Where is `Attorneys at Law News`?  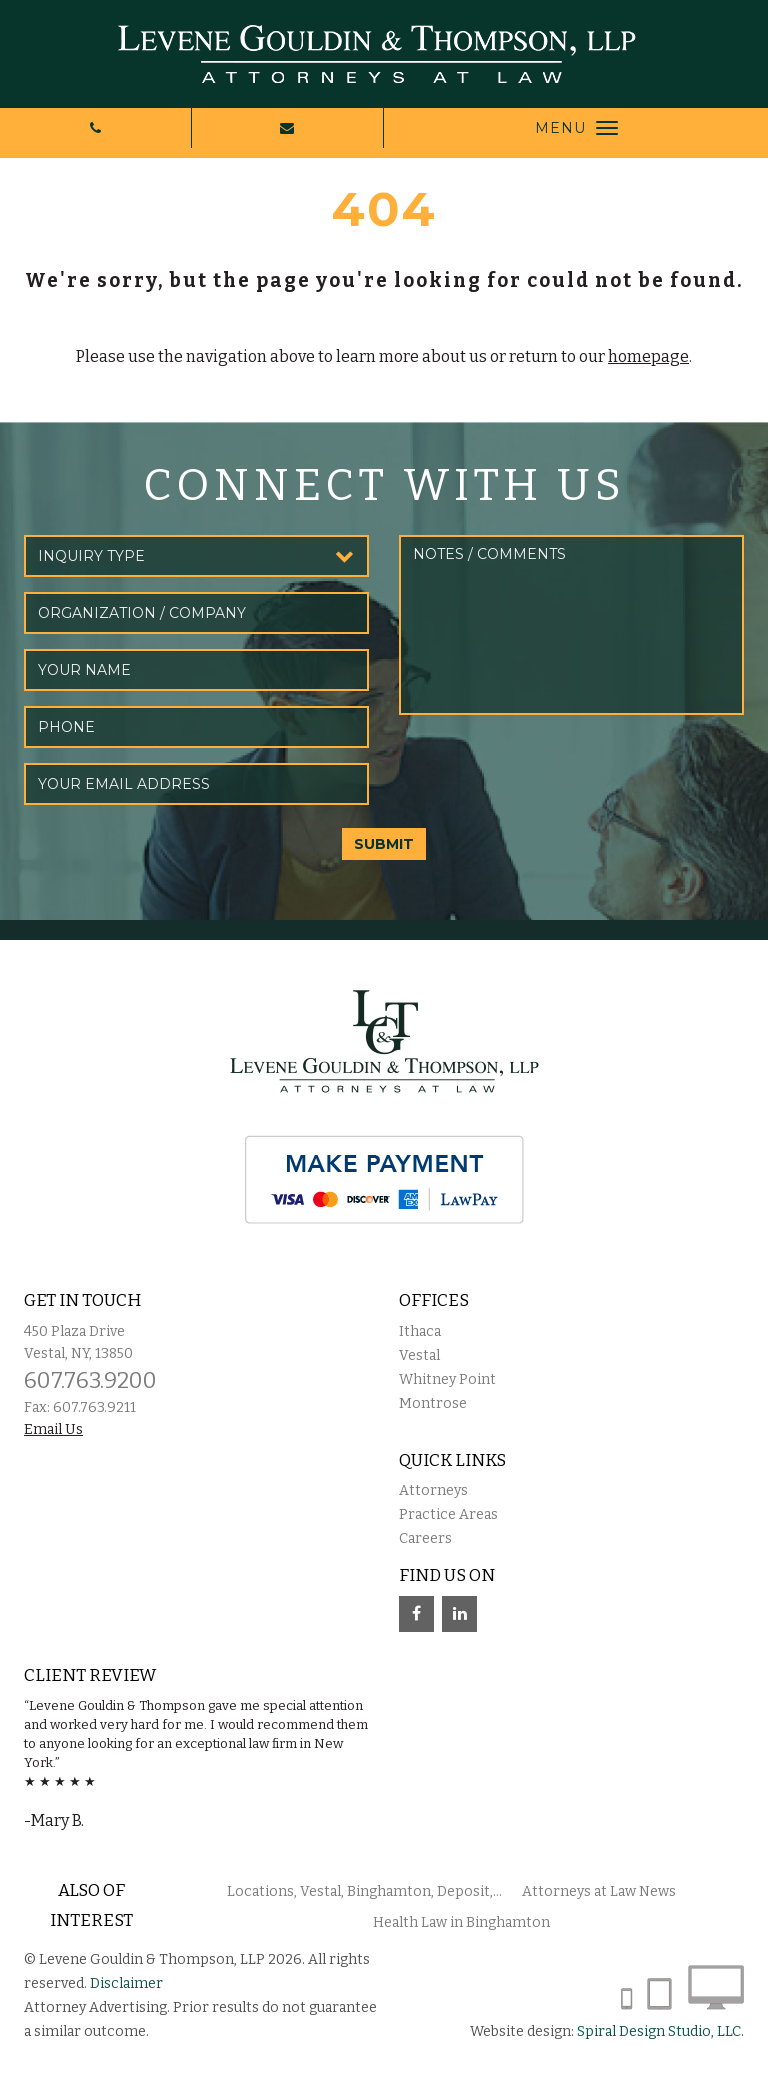 Attorneys at Law News is located at coordinates (599, 1891).